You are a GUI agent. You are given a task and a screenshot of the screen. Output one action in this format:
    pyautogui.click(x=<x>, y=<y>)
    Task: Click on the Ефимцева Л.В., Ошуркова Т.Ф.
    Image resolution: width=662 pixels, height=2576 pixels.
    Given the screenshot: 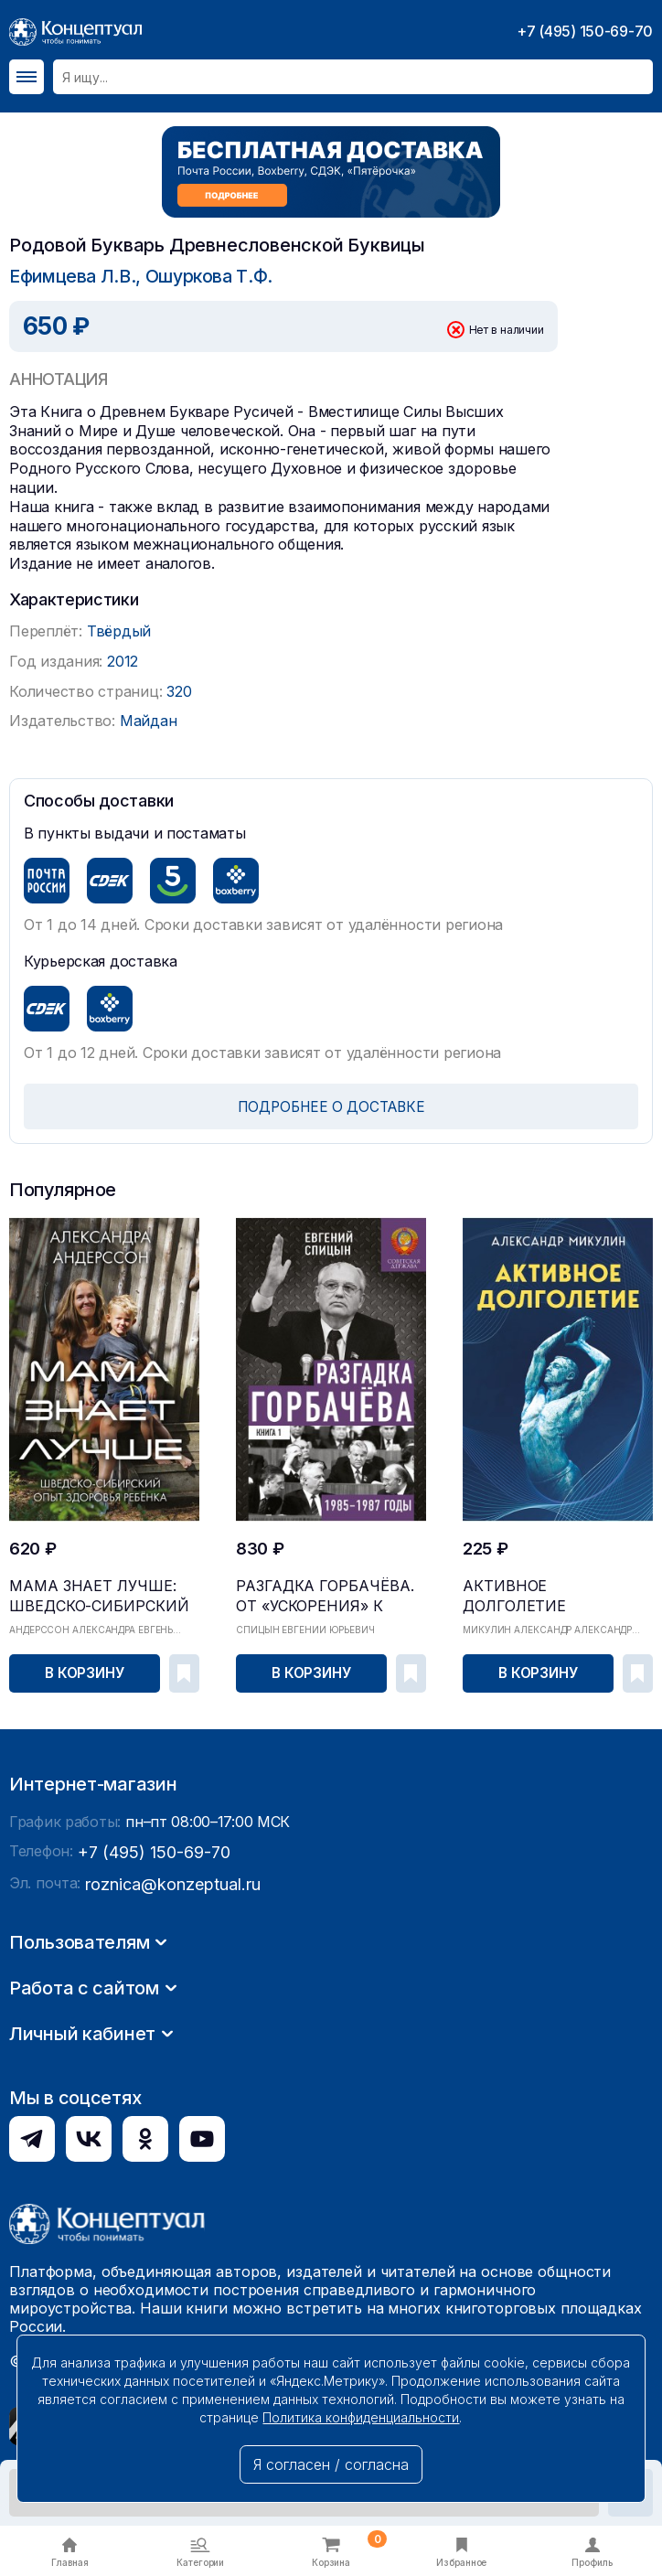 What is the action you would take?
    pyautogui.click(x=129, y=275)
    